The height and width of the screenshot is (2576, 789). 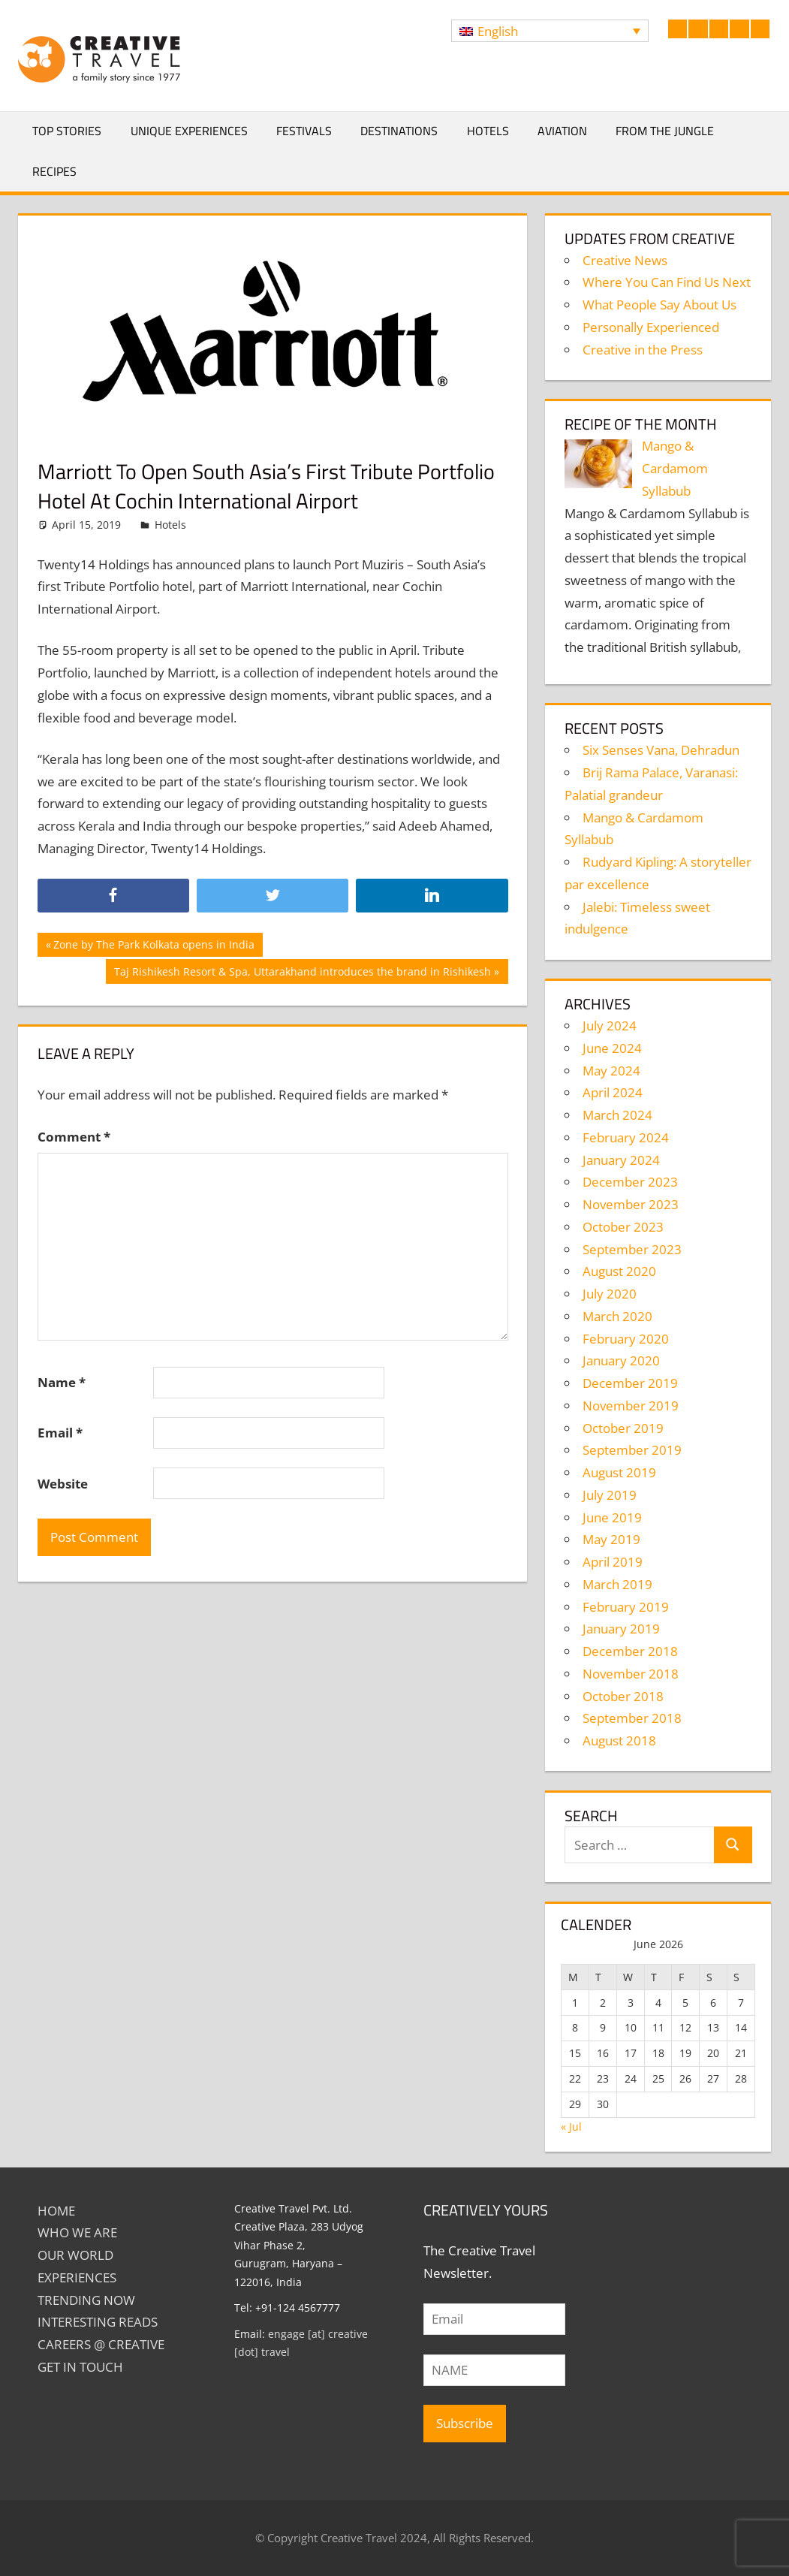 What do you see at coordinates (613, 1092) in the screenshot?
I see `April 2024` at bounding box center [613, 1092].